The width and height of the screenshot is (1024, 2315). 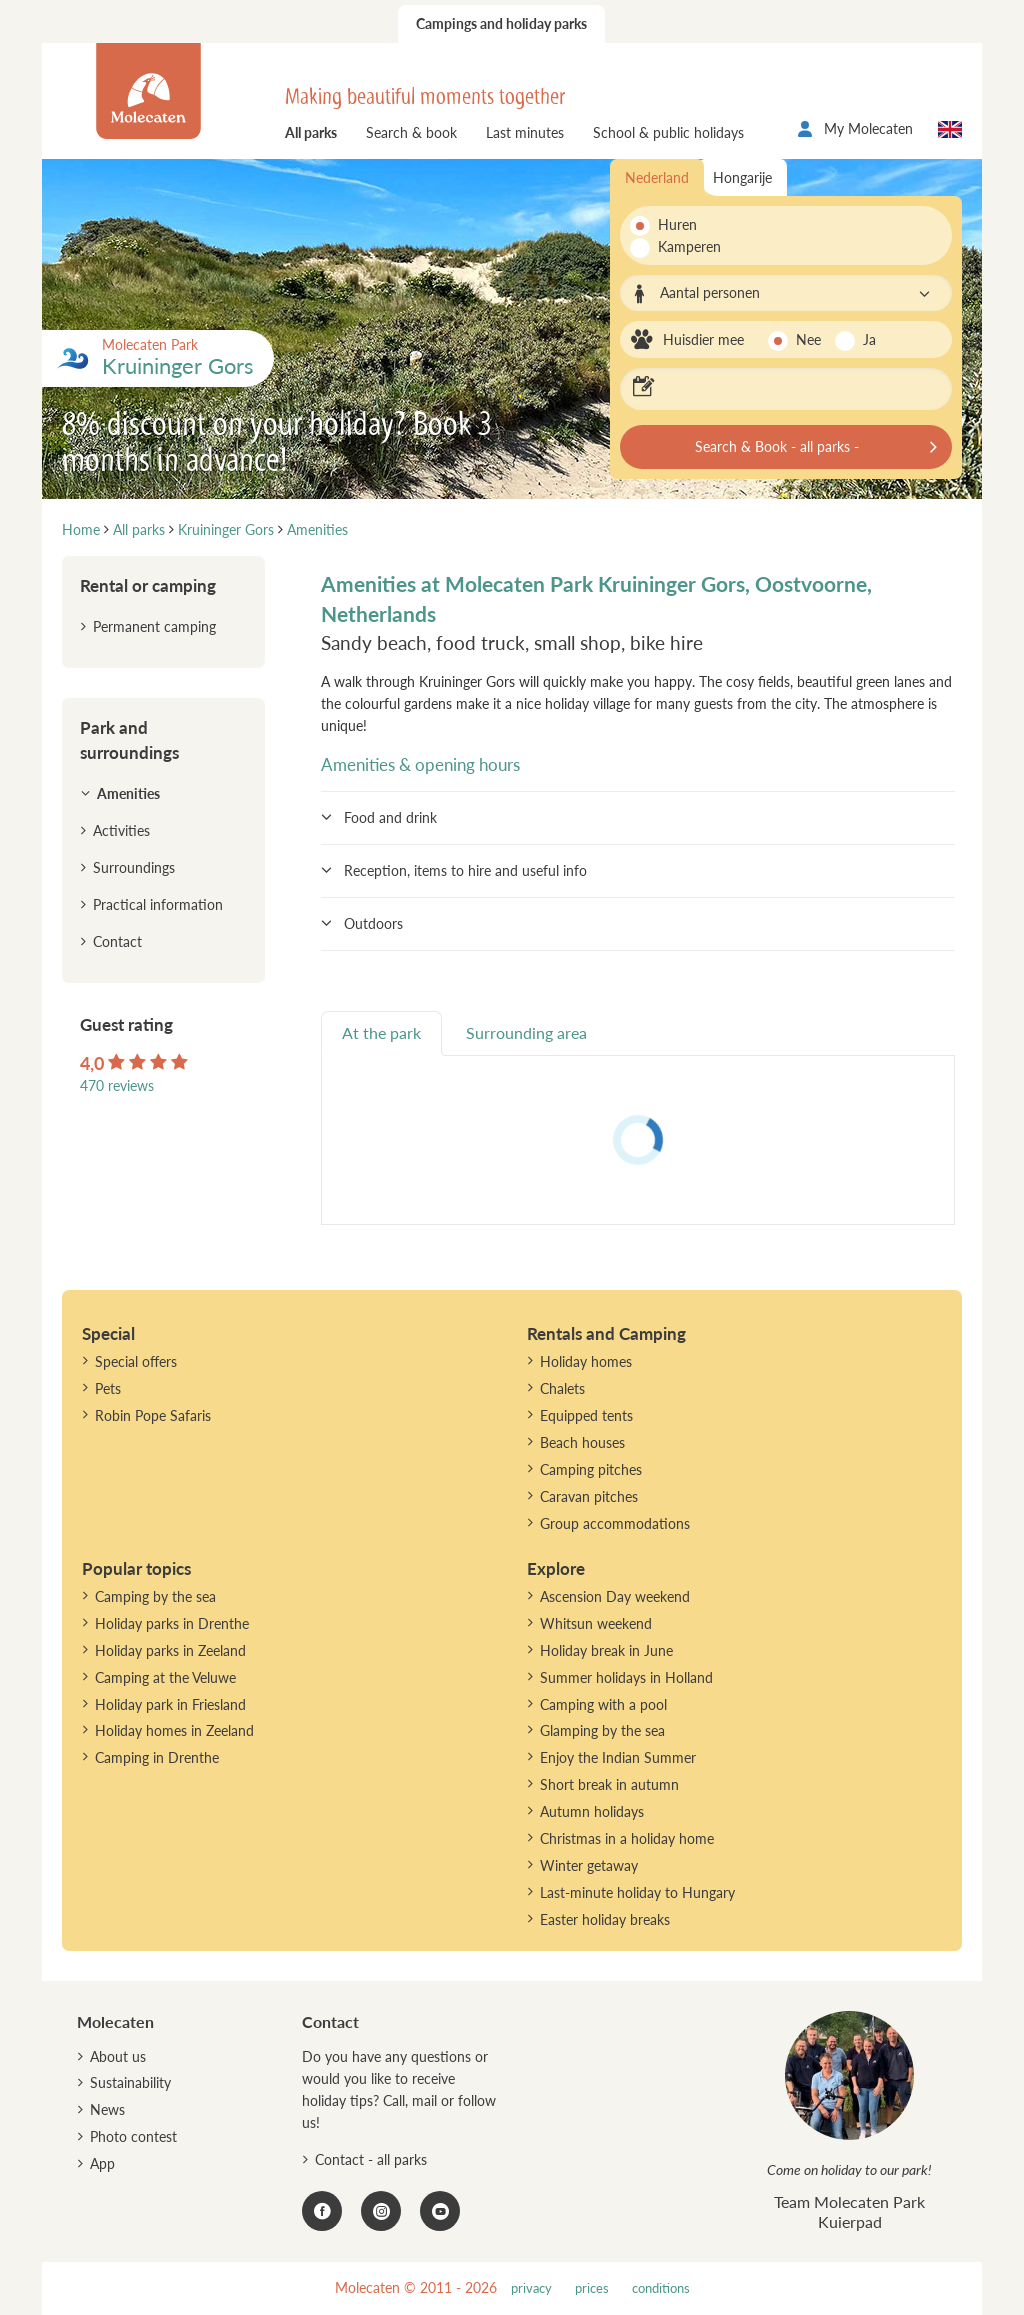 I want to click on Surroundings, so click(x=134, y=867).